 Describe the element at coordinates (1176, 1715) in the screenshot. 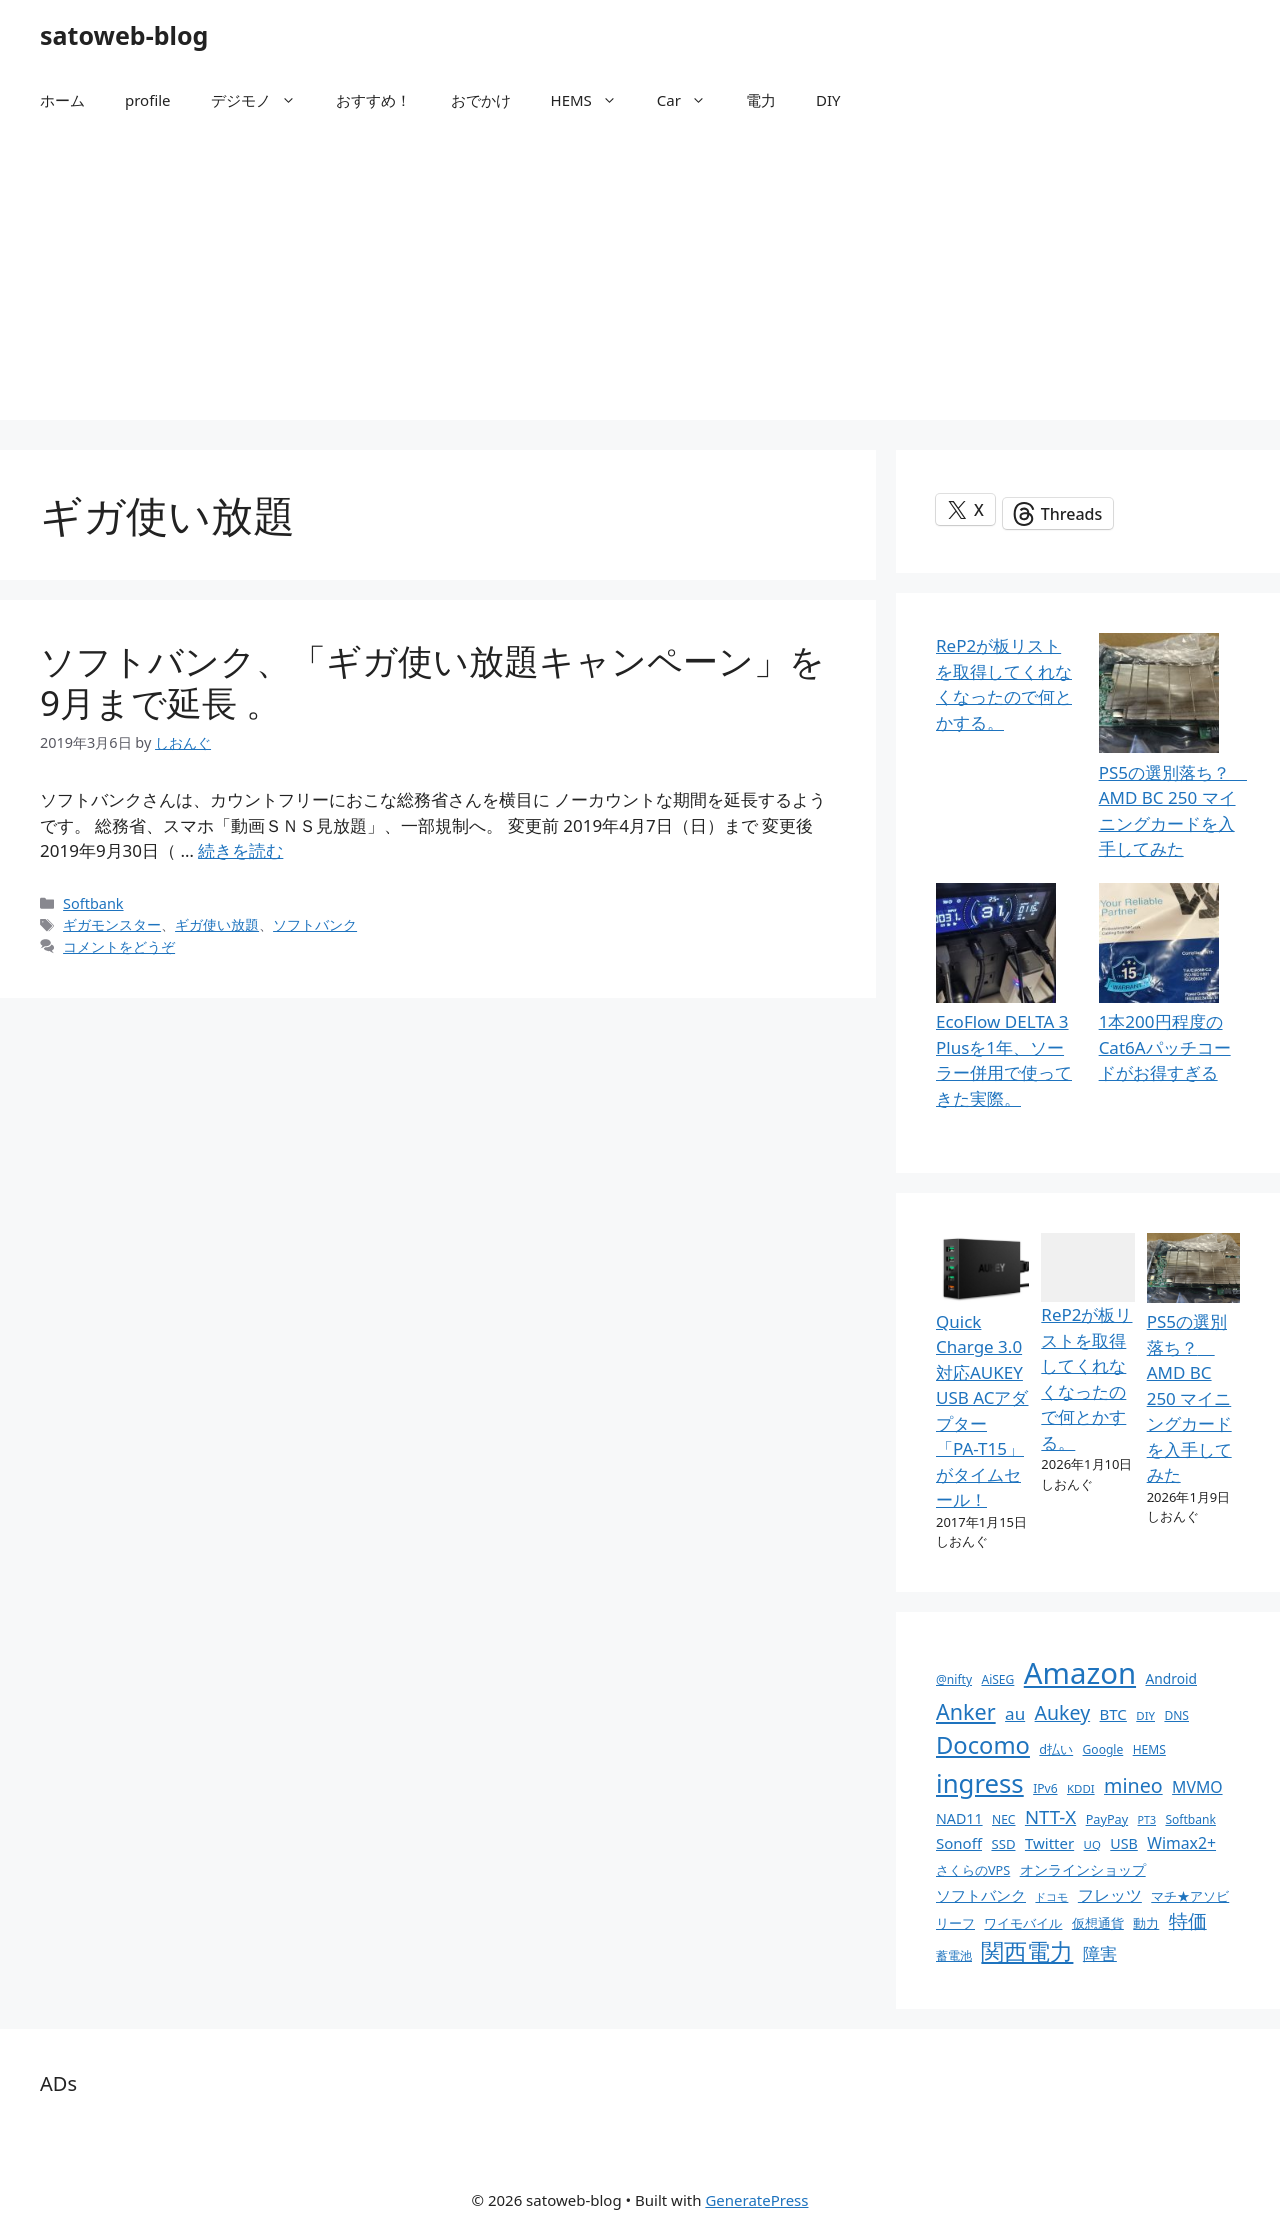

I see `DNS [DNS (10個の項目)]` at that location.